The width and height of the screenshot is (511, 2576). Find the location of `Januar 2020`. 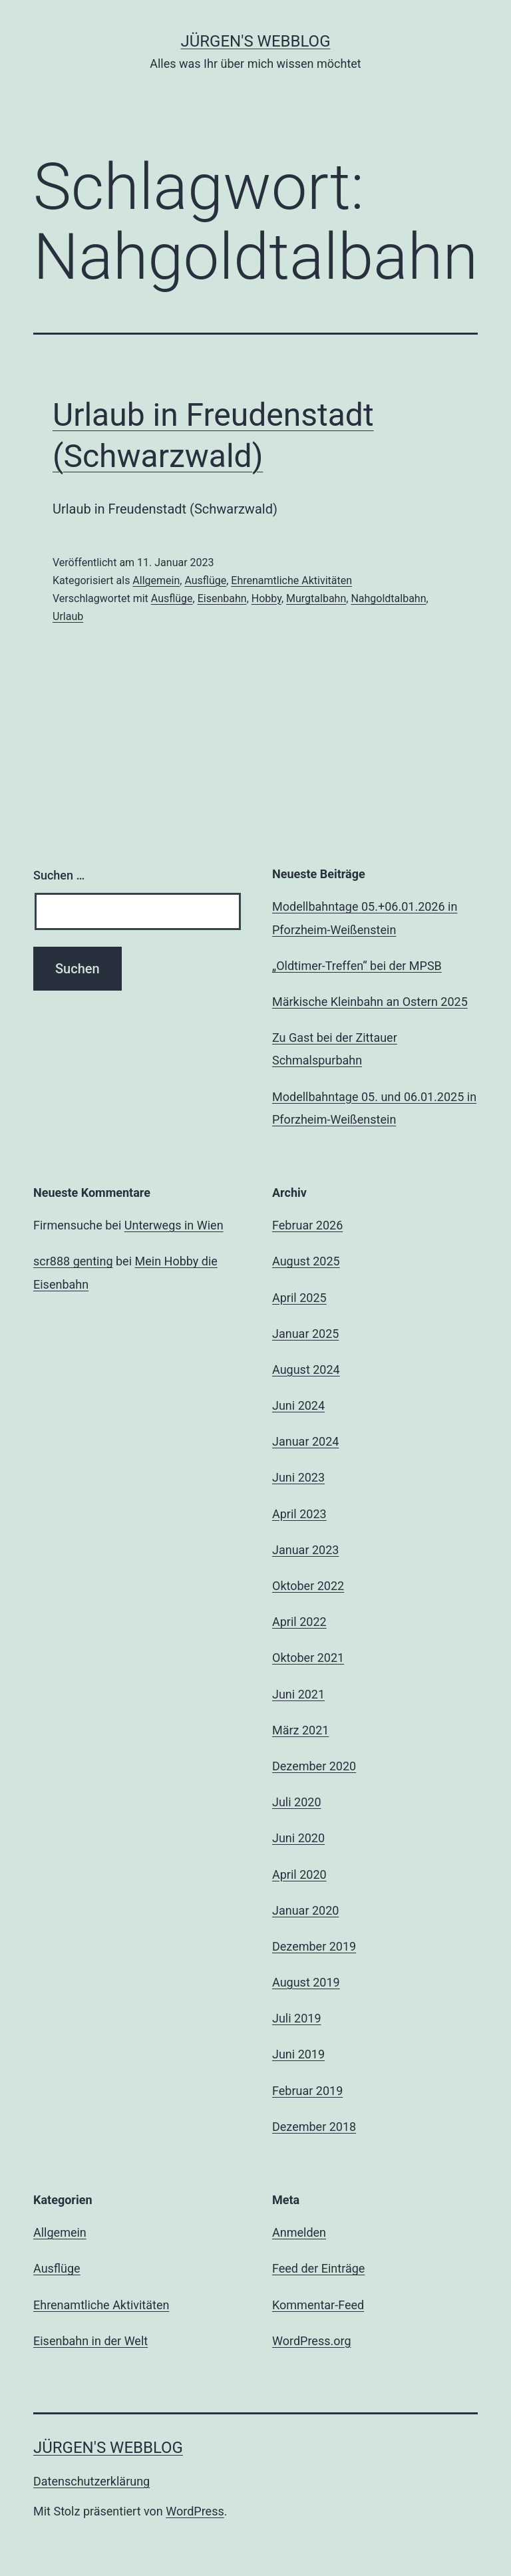

Januar 2020 is located at coordinates (305, 1910).